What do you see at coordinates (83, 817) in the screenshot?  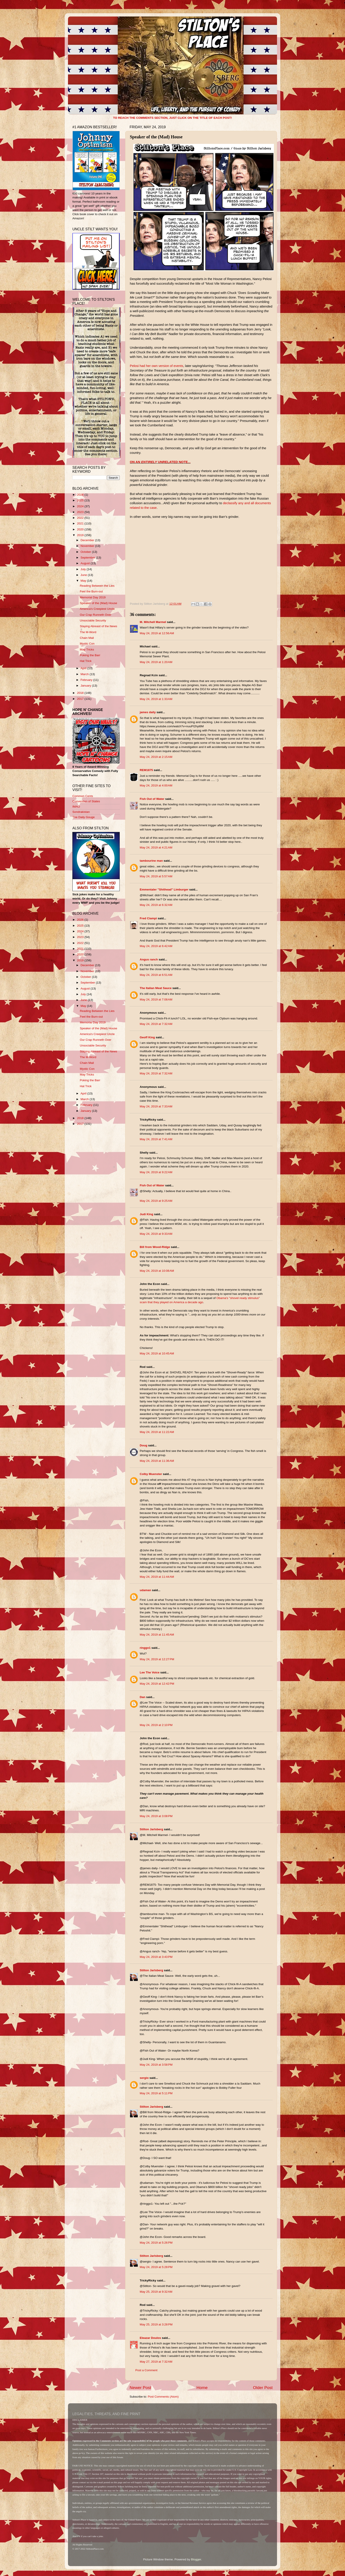 I see `The Daily Gouge` at bounding box center [83, 817].